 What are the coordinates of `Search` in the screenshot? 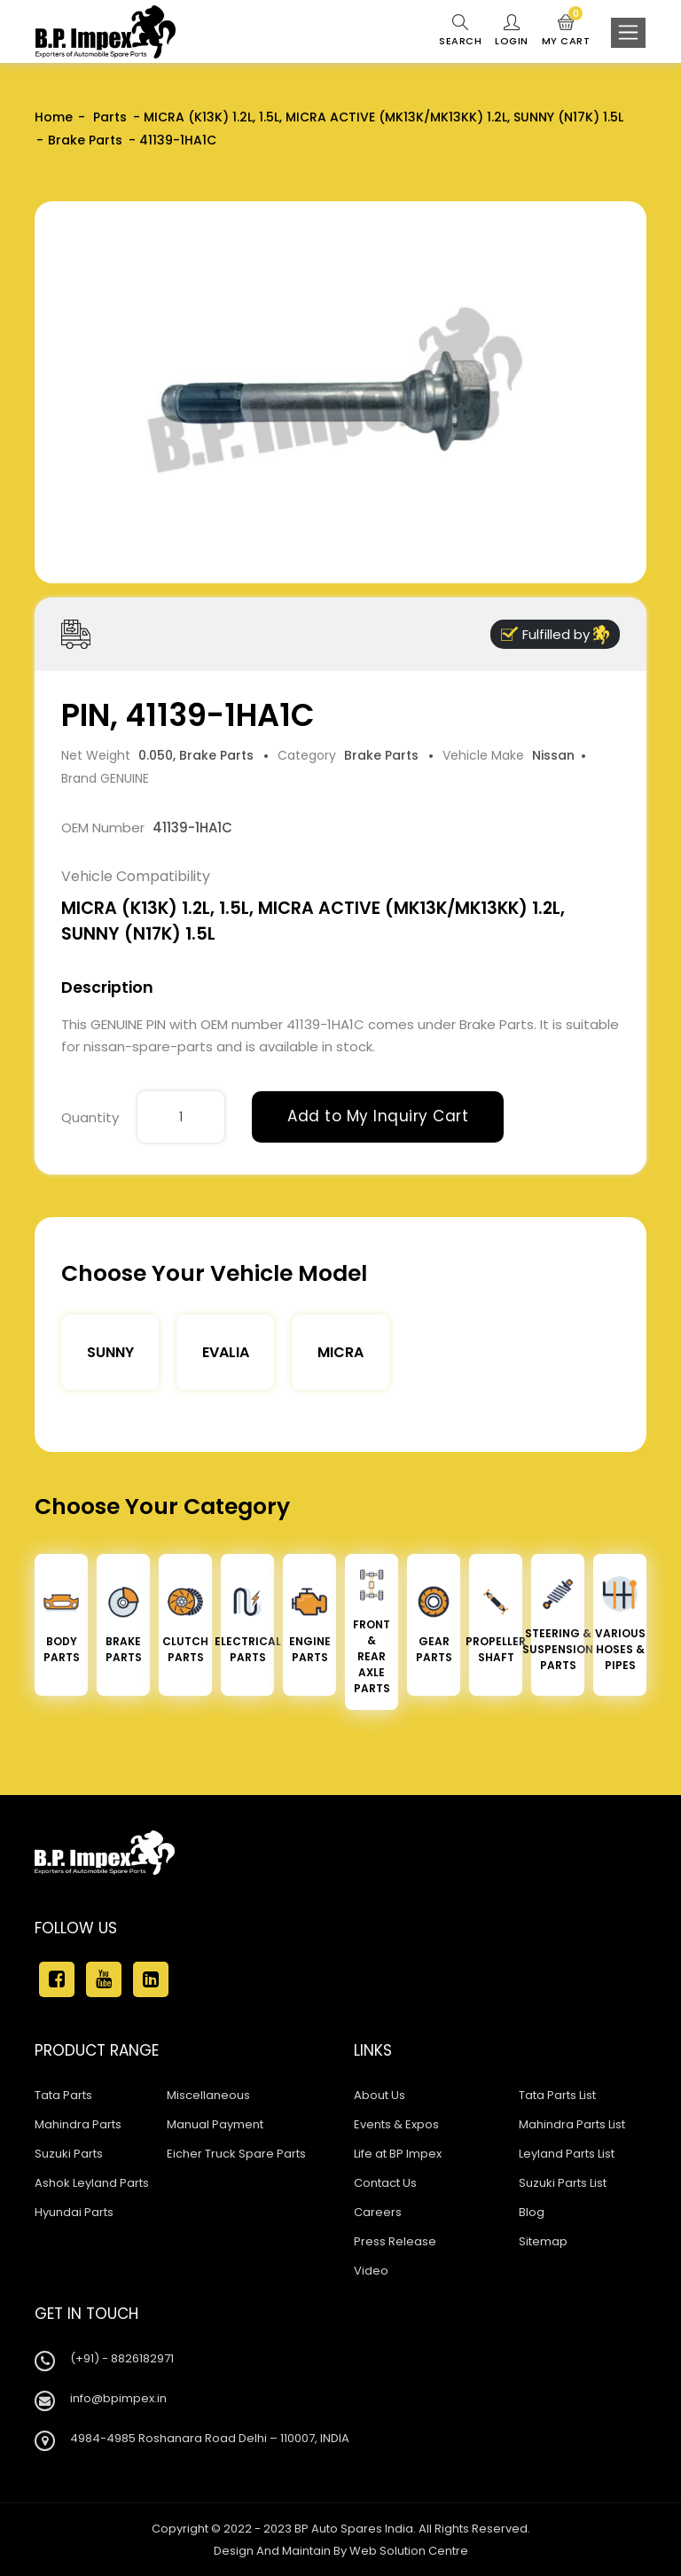 It's located at (460, 31).